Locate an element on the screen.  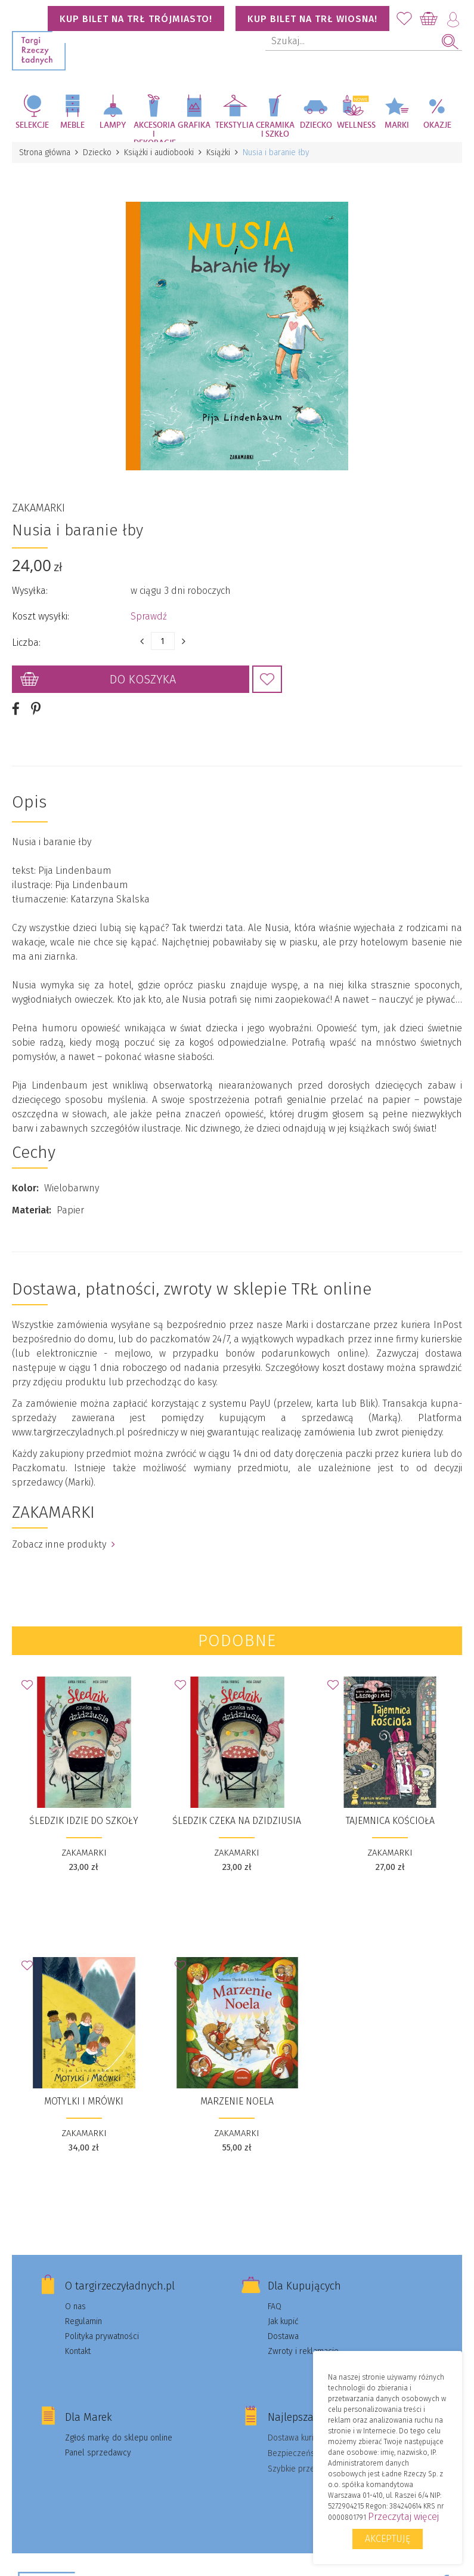
Jak kupić is located at coordinates (283, 2321).